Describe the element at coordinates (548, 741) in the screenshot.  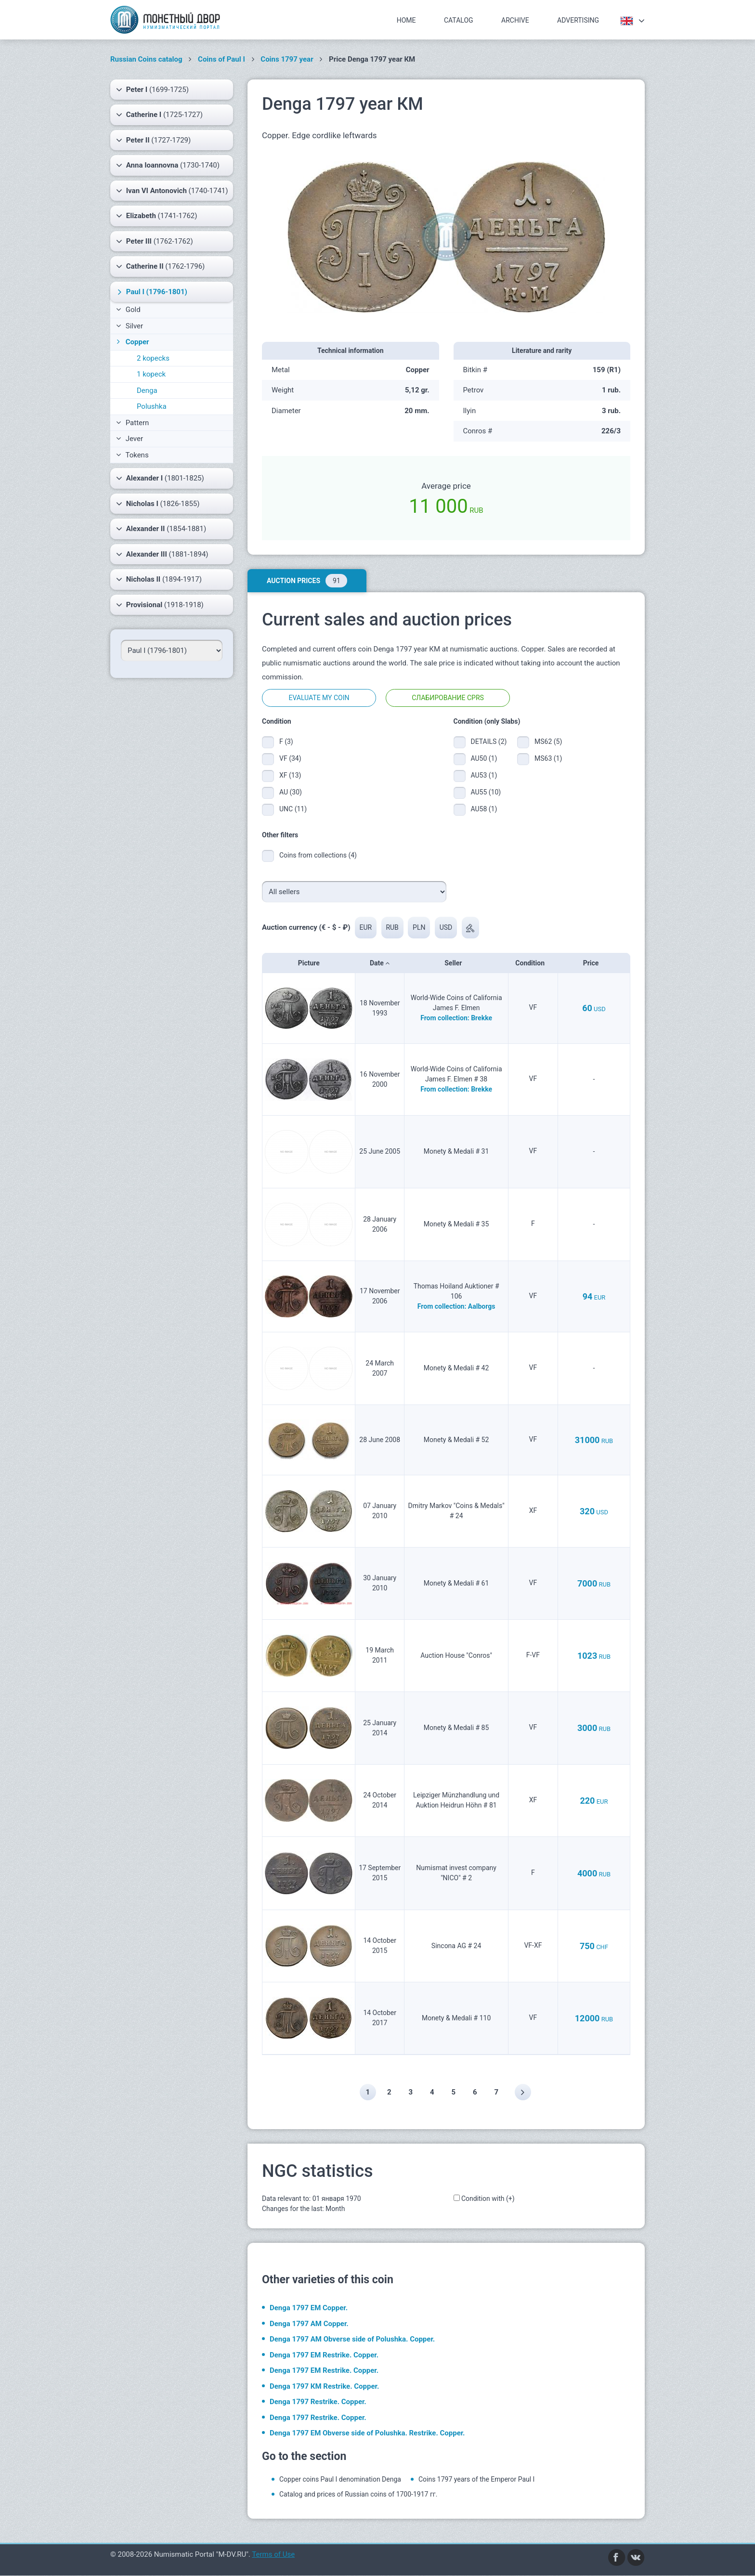
I see `MS62 (5)` at that location.